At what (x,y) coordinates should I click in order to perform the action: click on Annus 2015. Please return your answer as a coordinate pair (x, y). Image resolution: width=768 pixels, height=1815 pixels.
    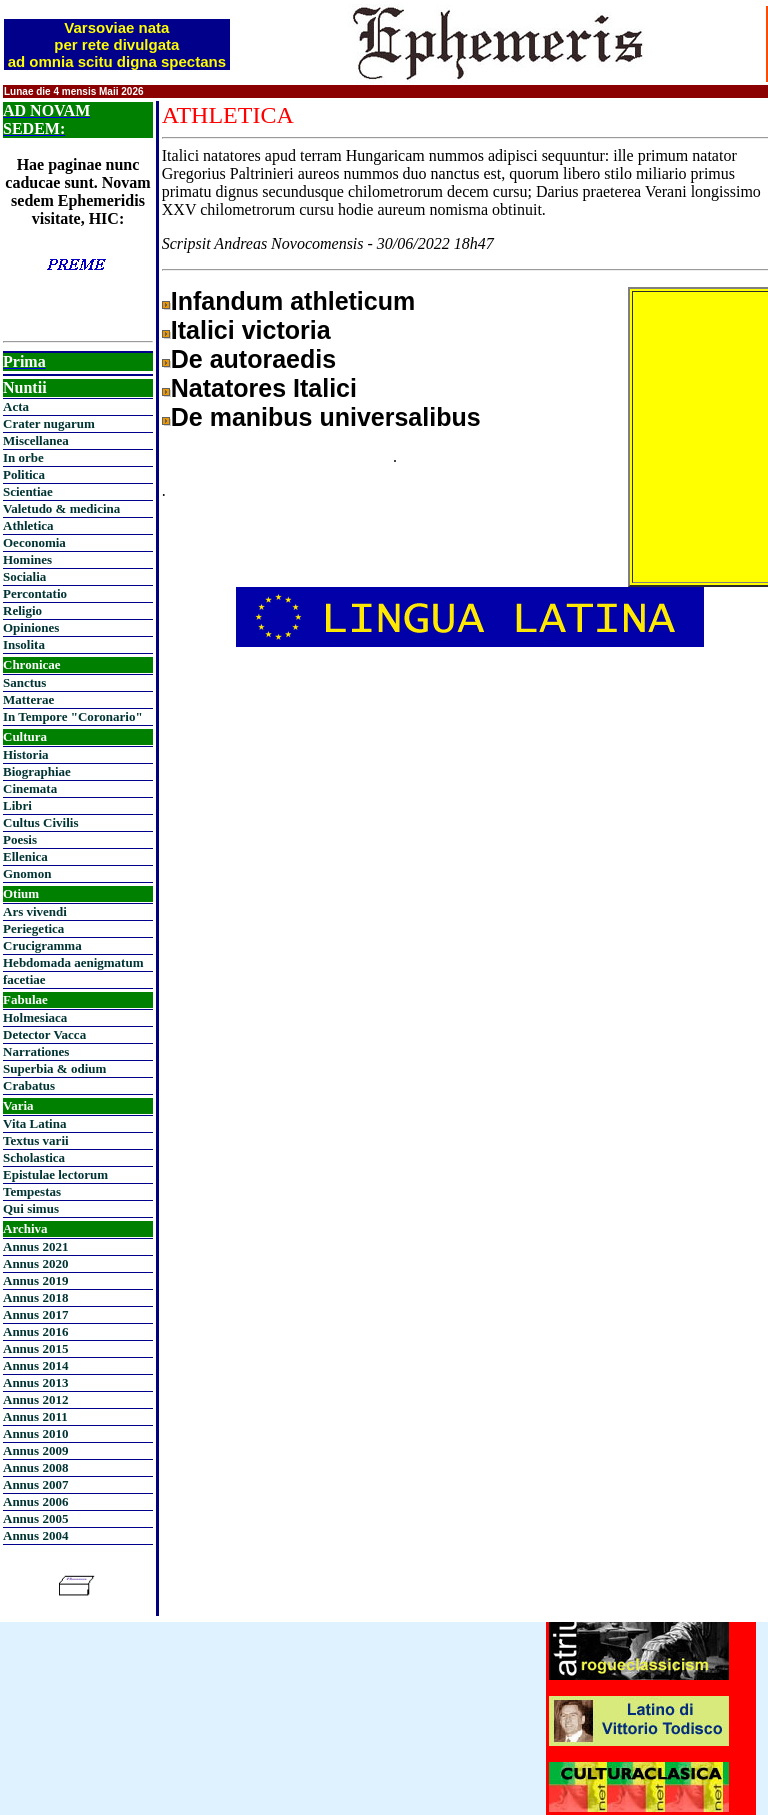
    Looking at the image, I should click on (35, 1348).